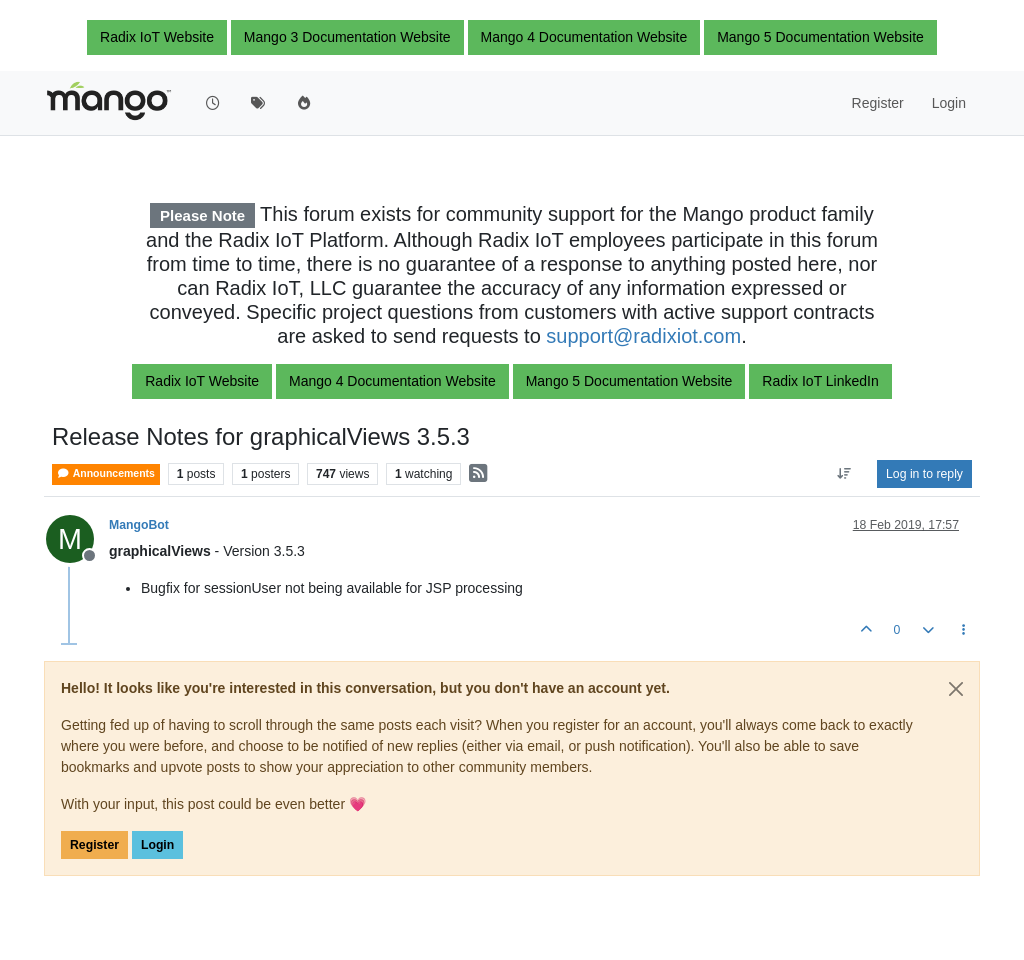  What do you see at coordinates (924, 474) in the screenshot?
I see `Log in to reply` at bounding box center [924, 474].